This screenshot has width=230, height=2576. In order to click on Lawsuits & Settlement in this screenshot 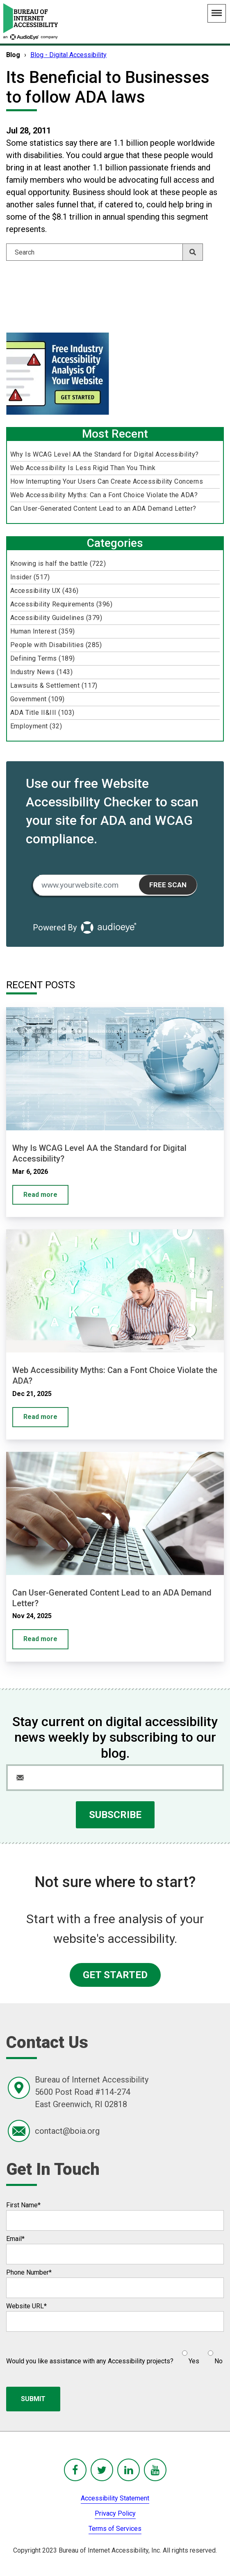, I will do `click(54, 685)`.